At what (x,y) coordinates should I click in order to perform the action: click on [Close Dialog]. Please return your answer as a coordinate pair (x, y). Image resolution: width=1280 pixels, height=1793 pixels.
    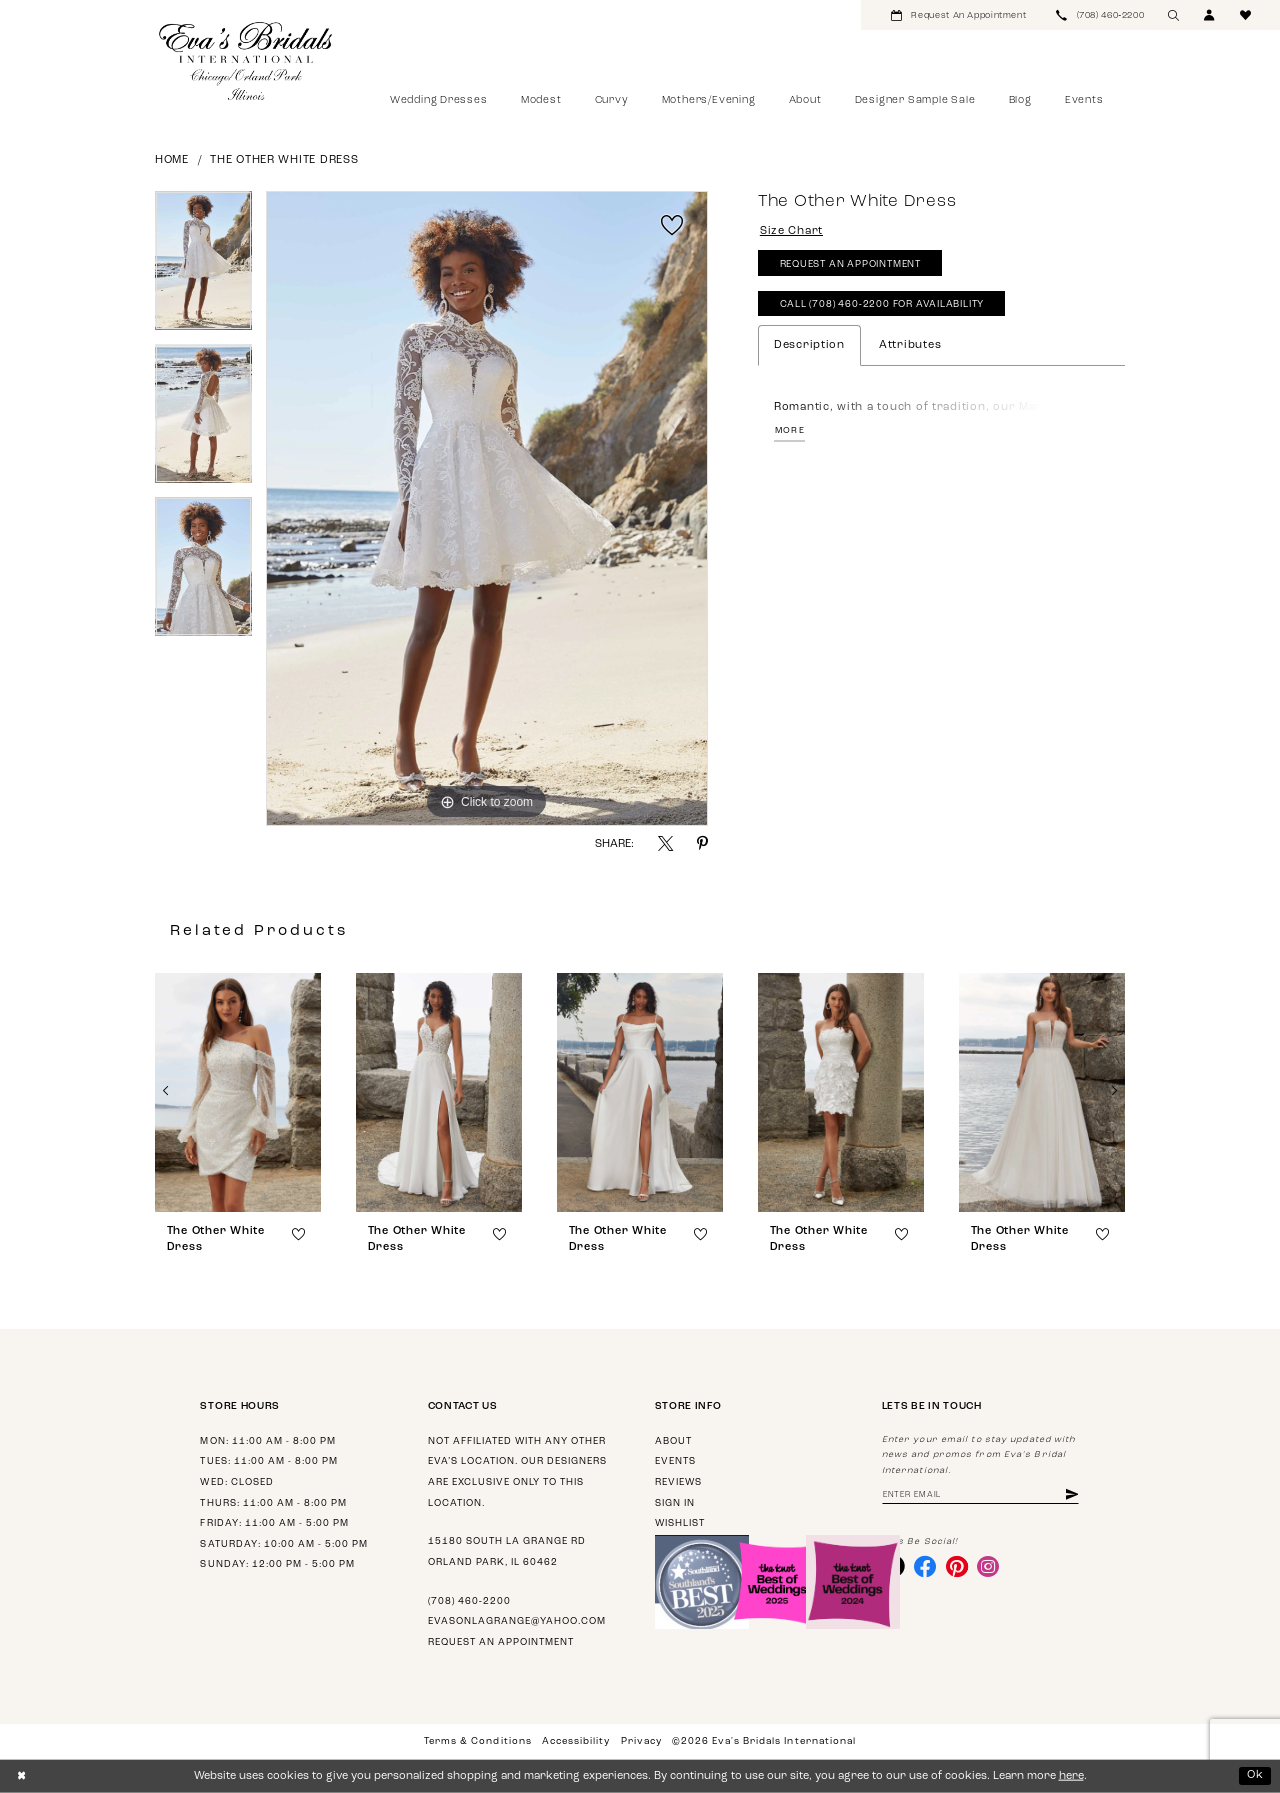
    Looking at the image, I should click on (21, 1776).